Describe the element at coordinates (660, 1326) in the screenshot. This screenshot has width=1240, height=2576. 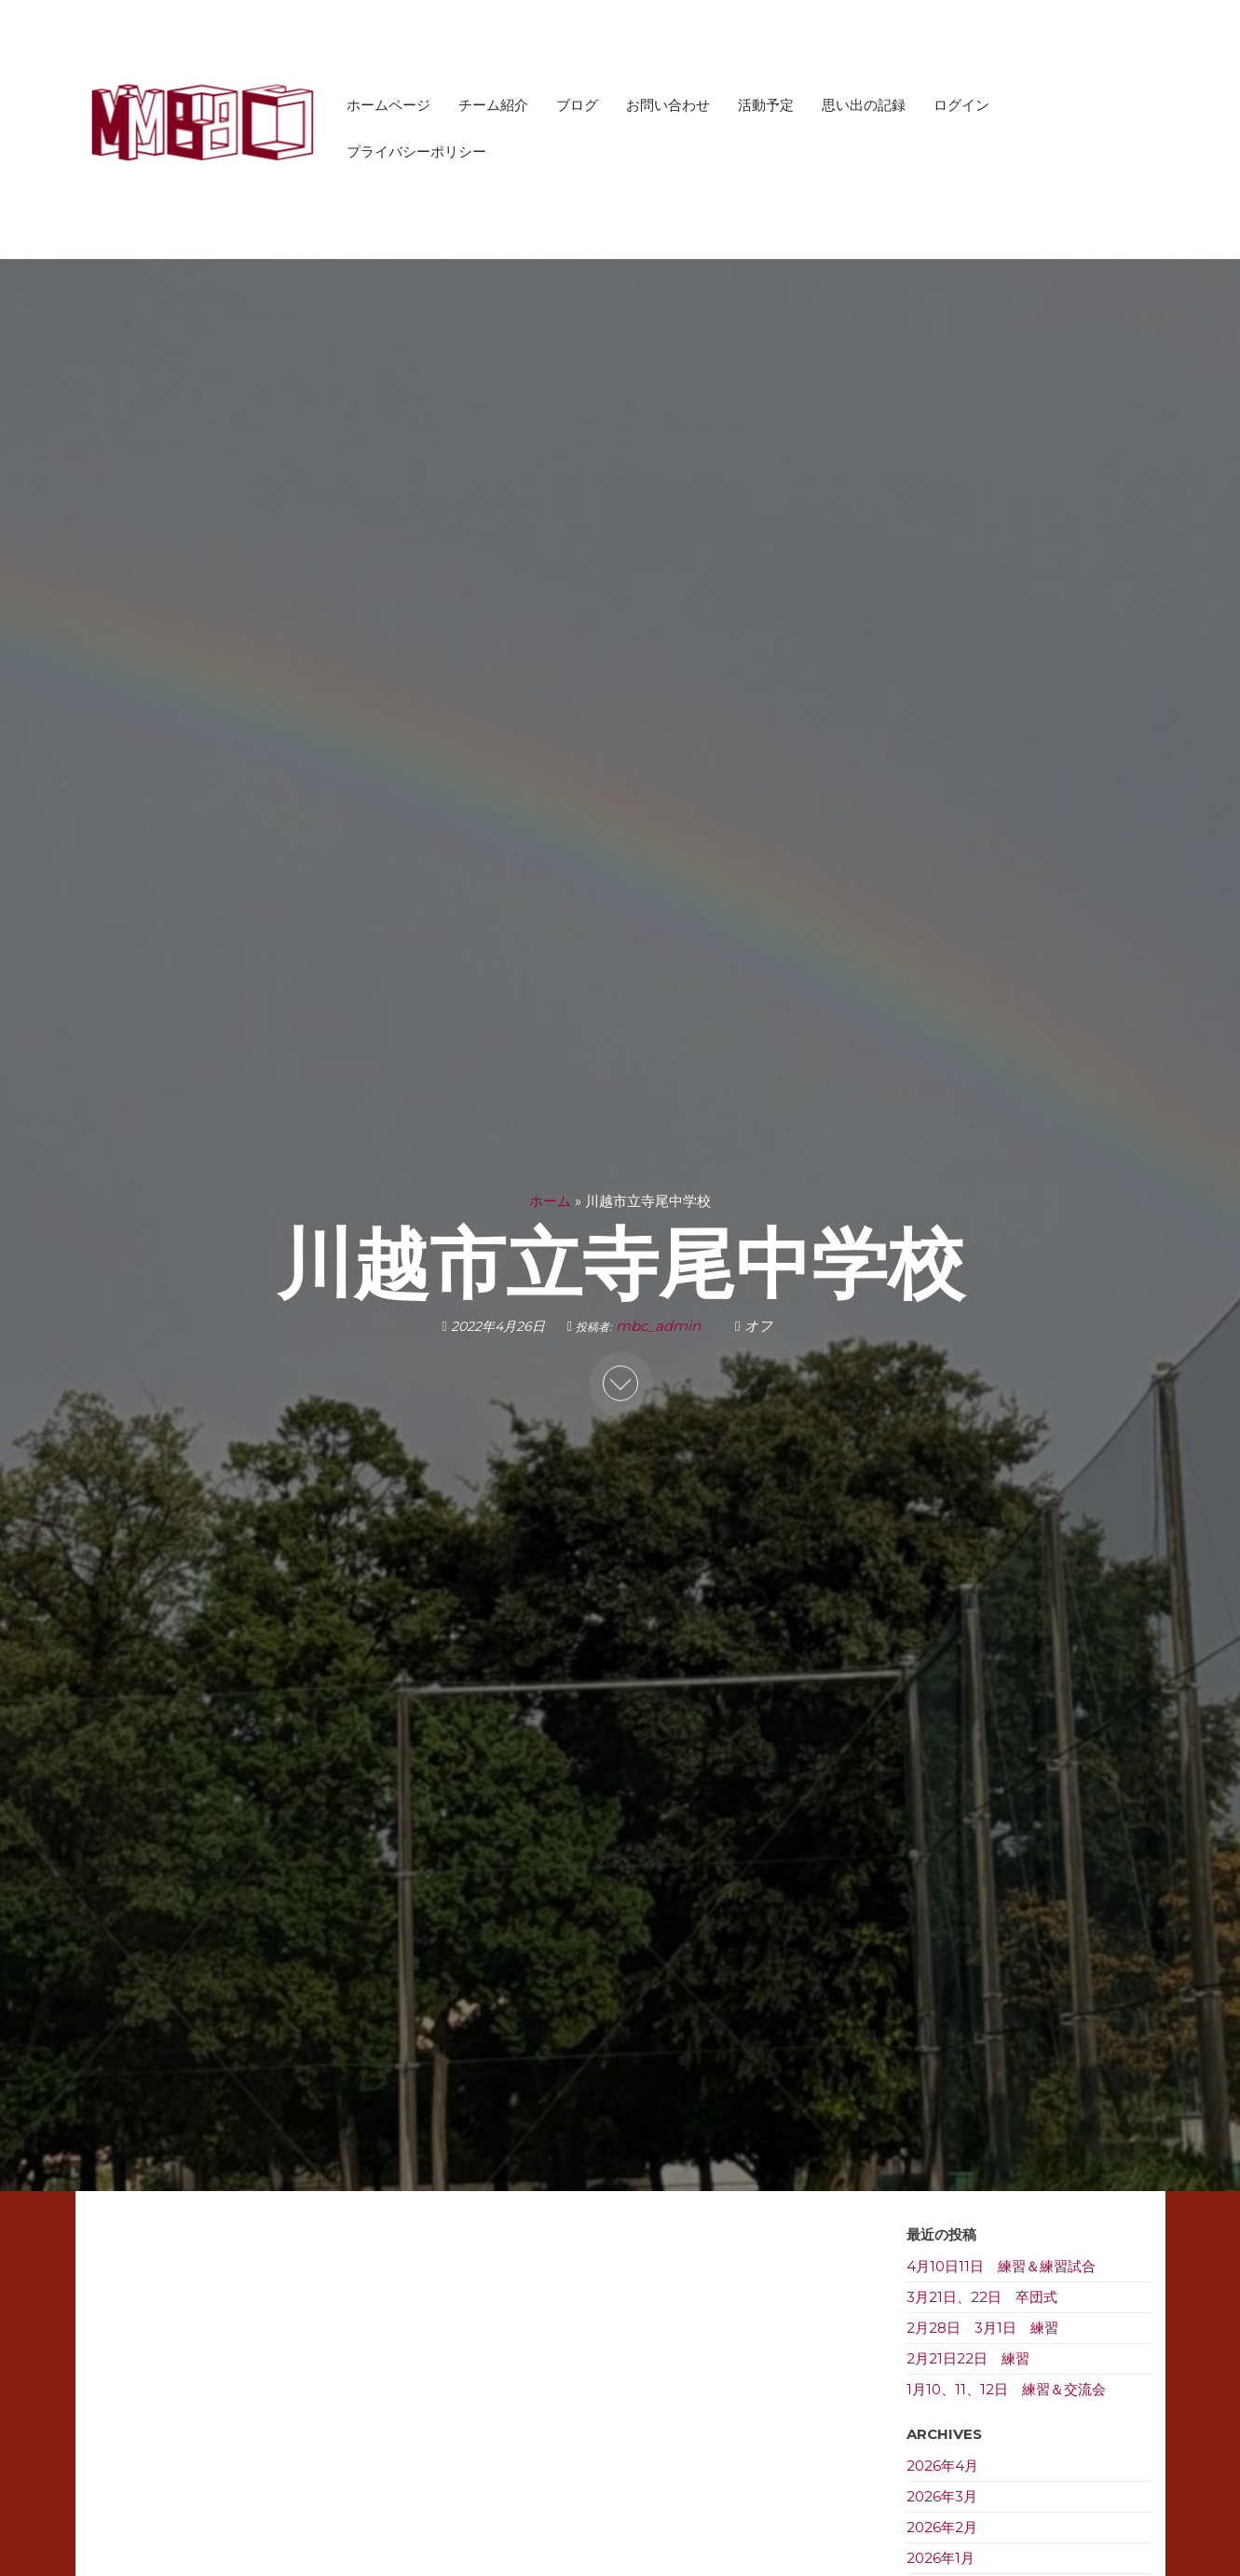
I see `mbc_admin` at that location.